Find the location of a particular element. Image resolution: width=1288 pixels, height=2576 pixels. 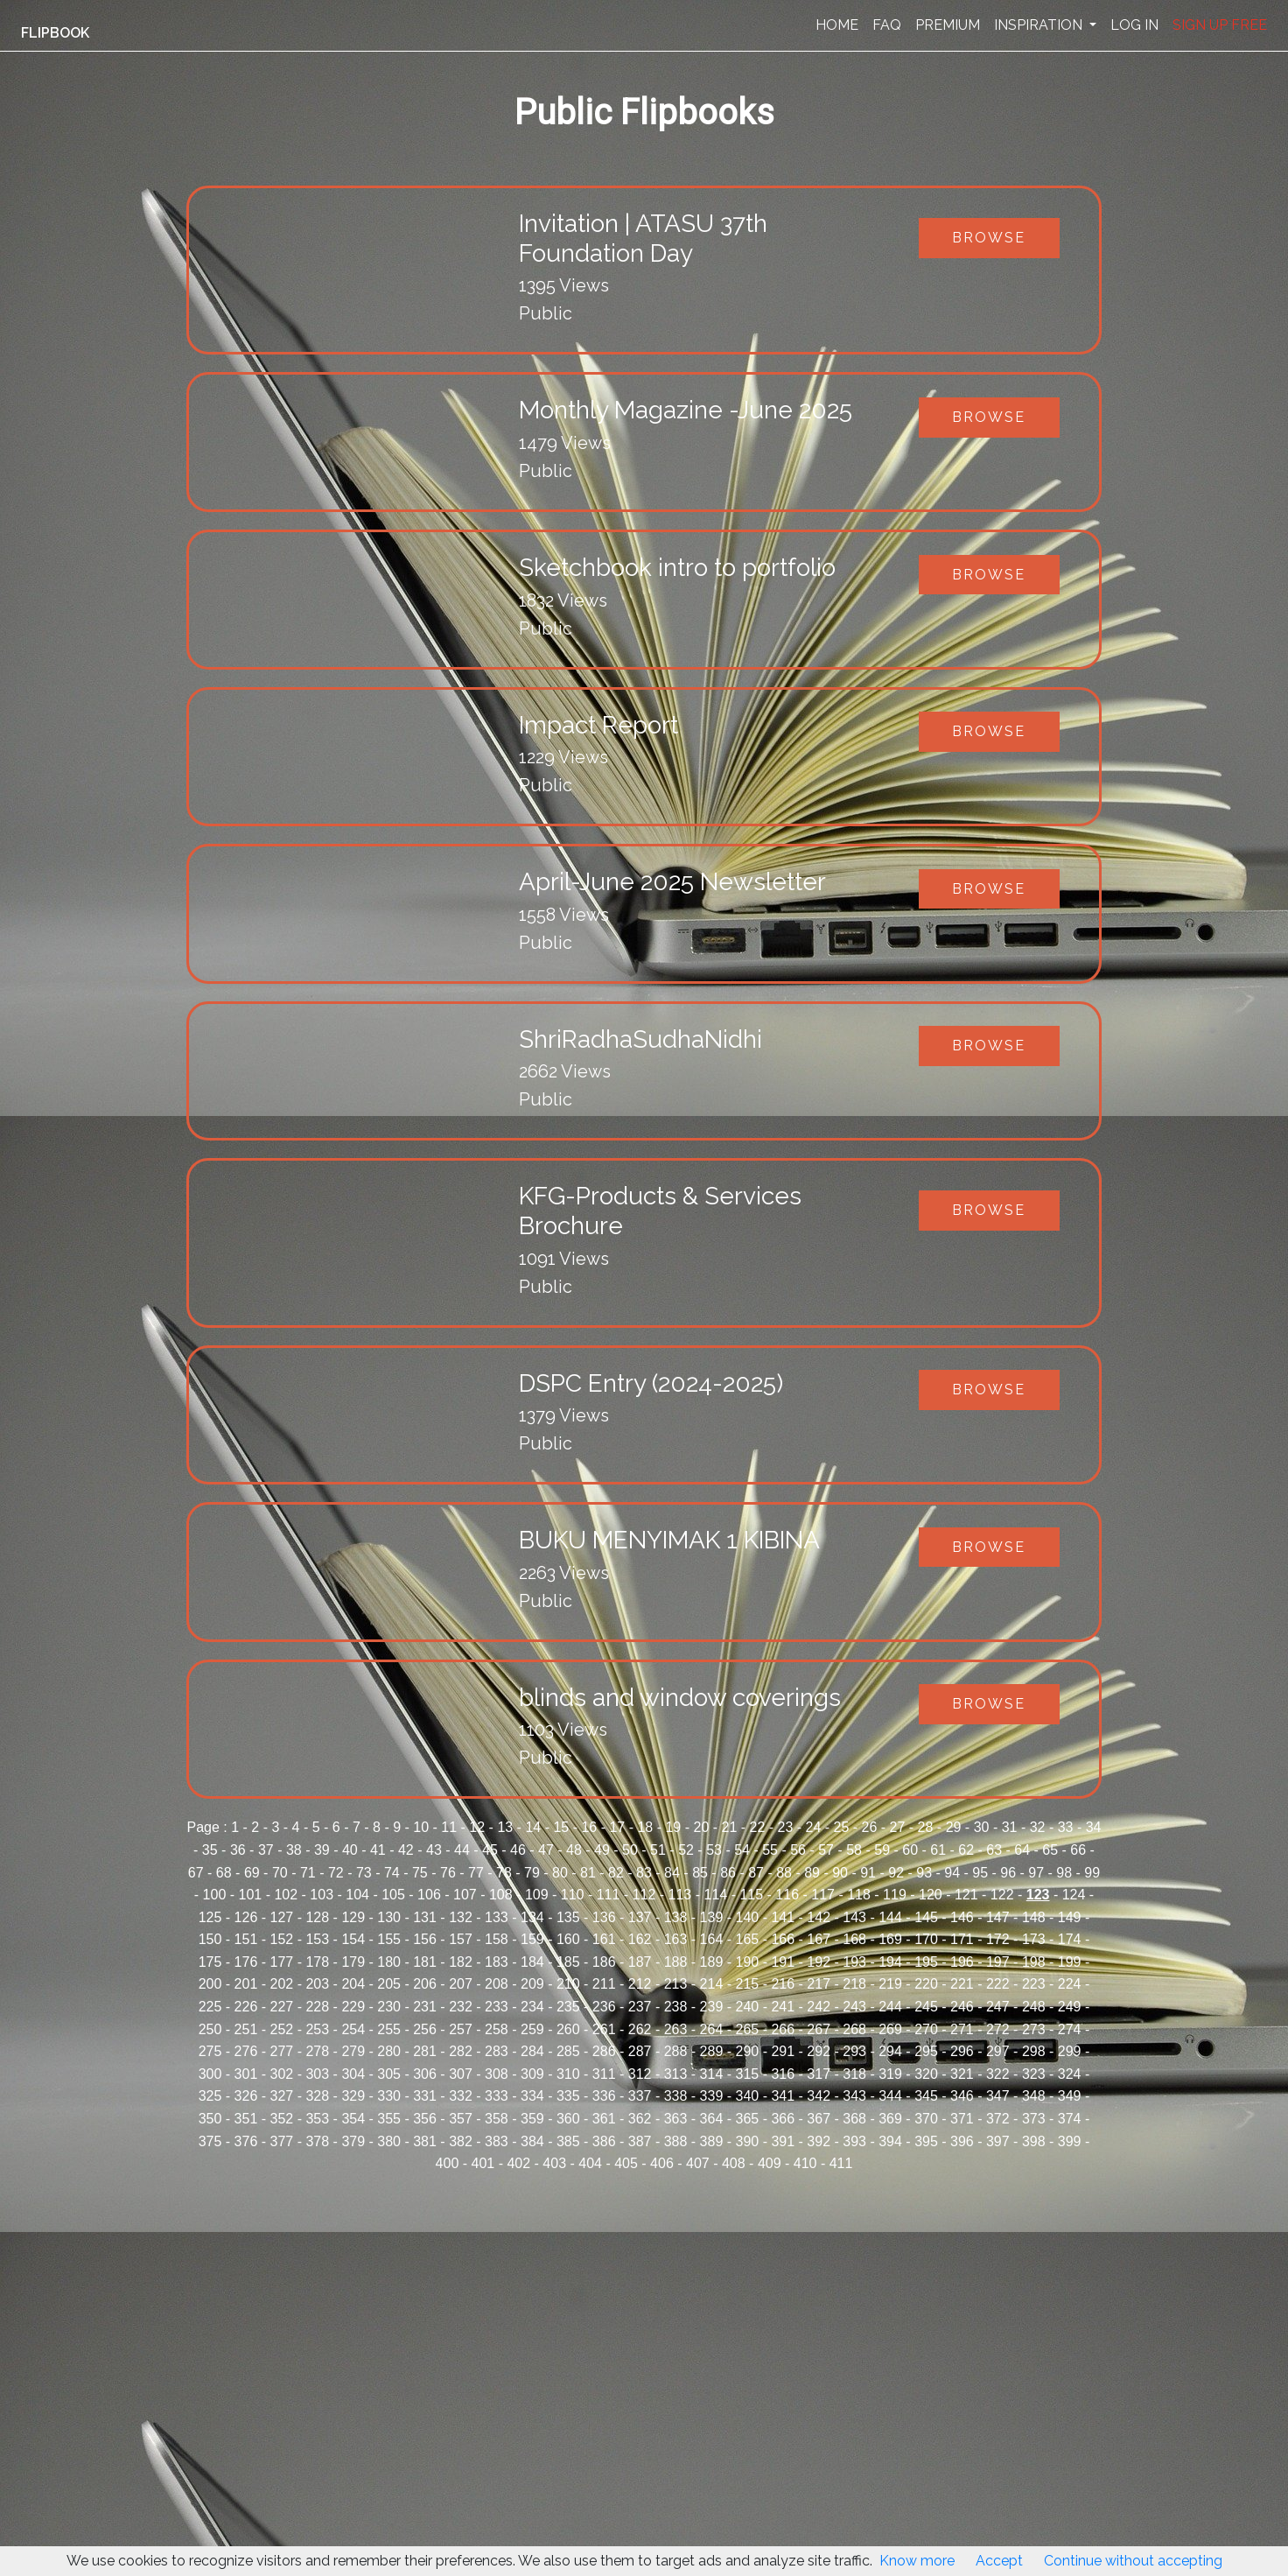

389 is located at coordinates (712, 2141).